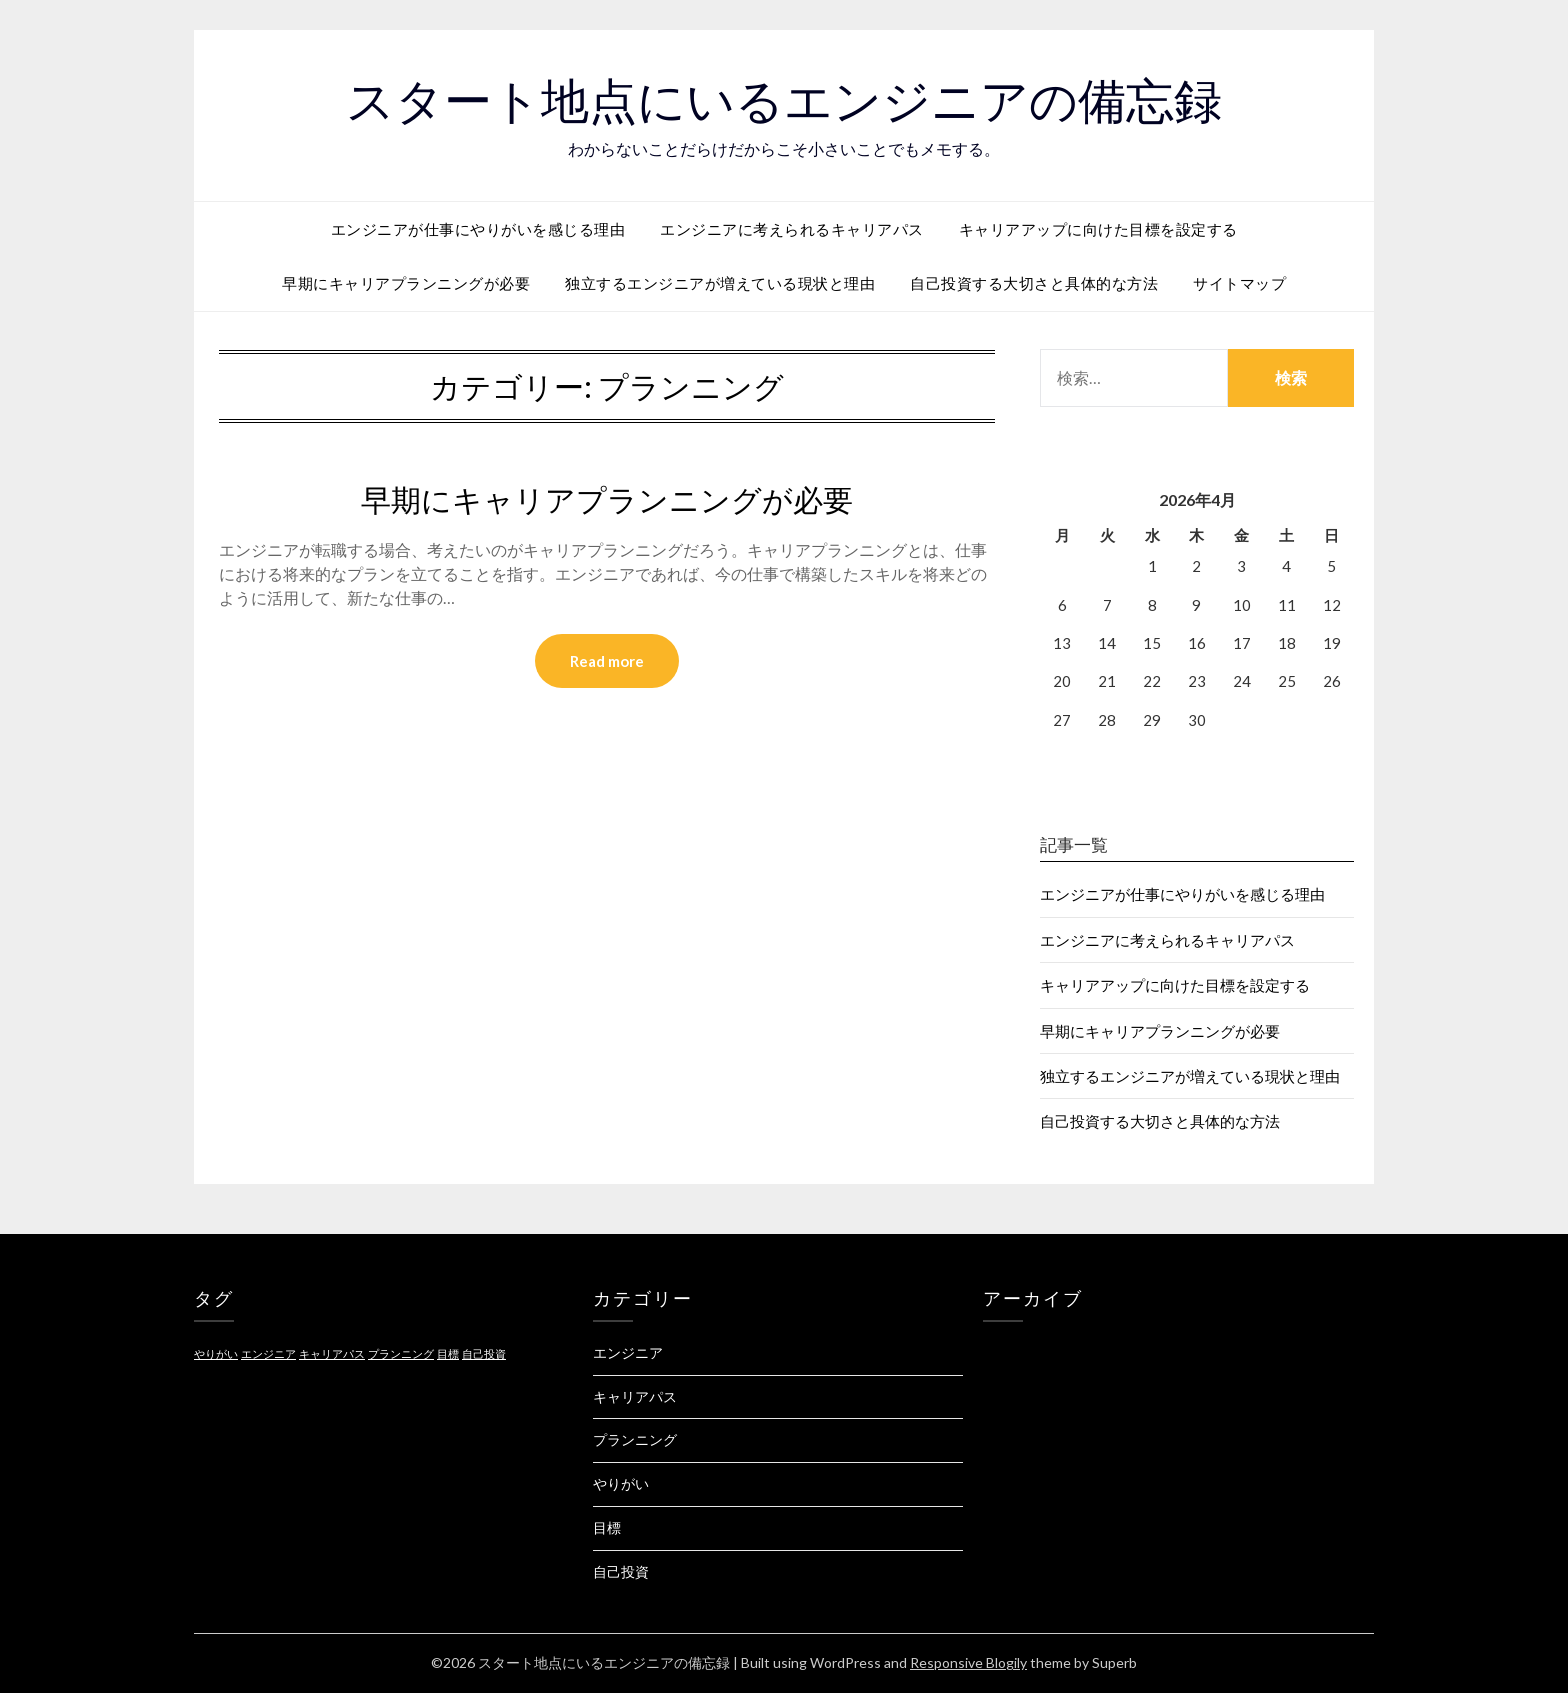  Describe the element at coordinates (628, 1352) in the screenshot. I see `エンジニア` at that location.